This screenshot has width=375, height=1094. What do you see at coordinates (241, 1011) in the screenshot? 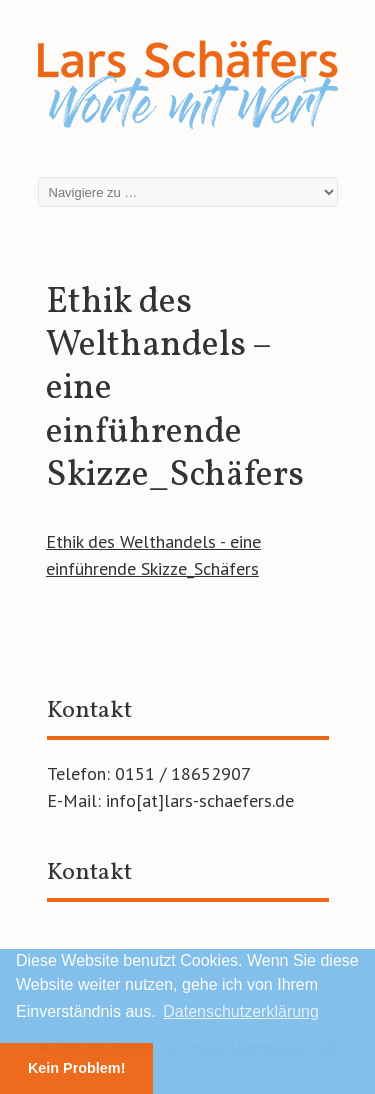
I see `Datenschutzerklärung [button]` at bounding box center [241, 1011].